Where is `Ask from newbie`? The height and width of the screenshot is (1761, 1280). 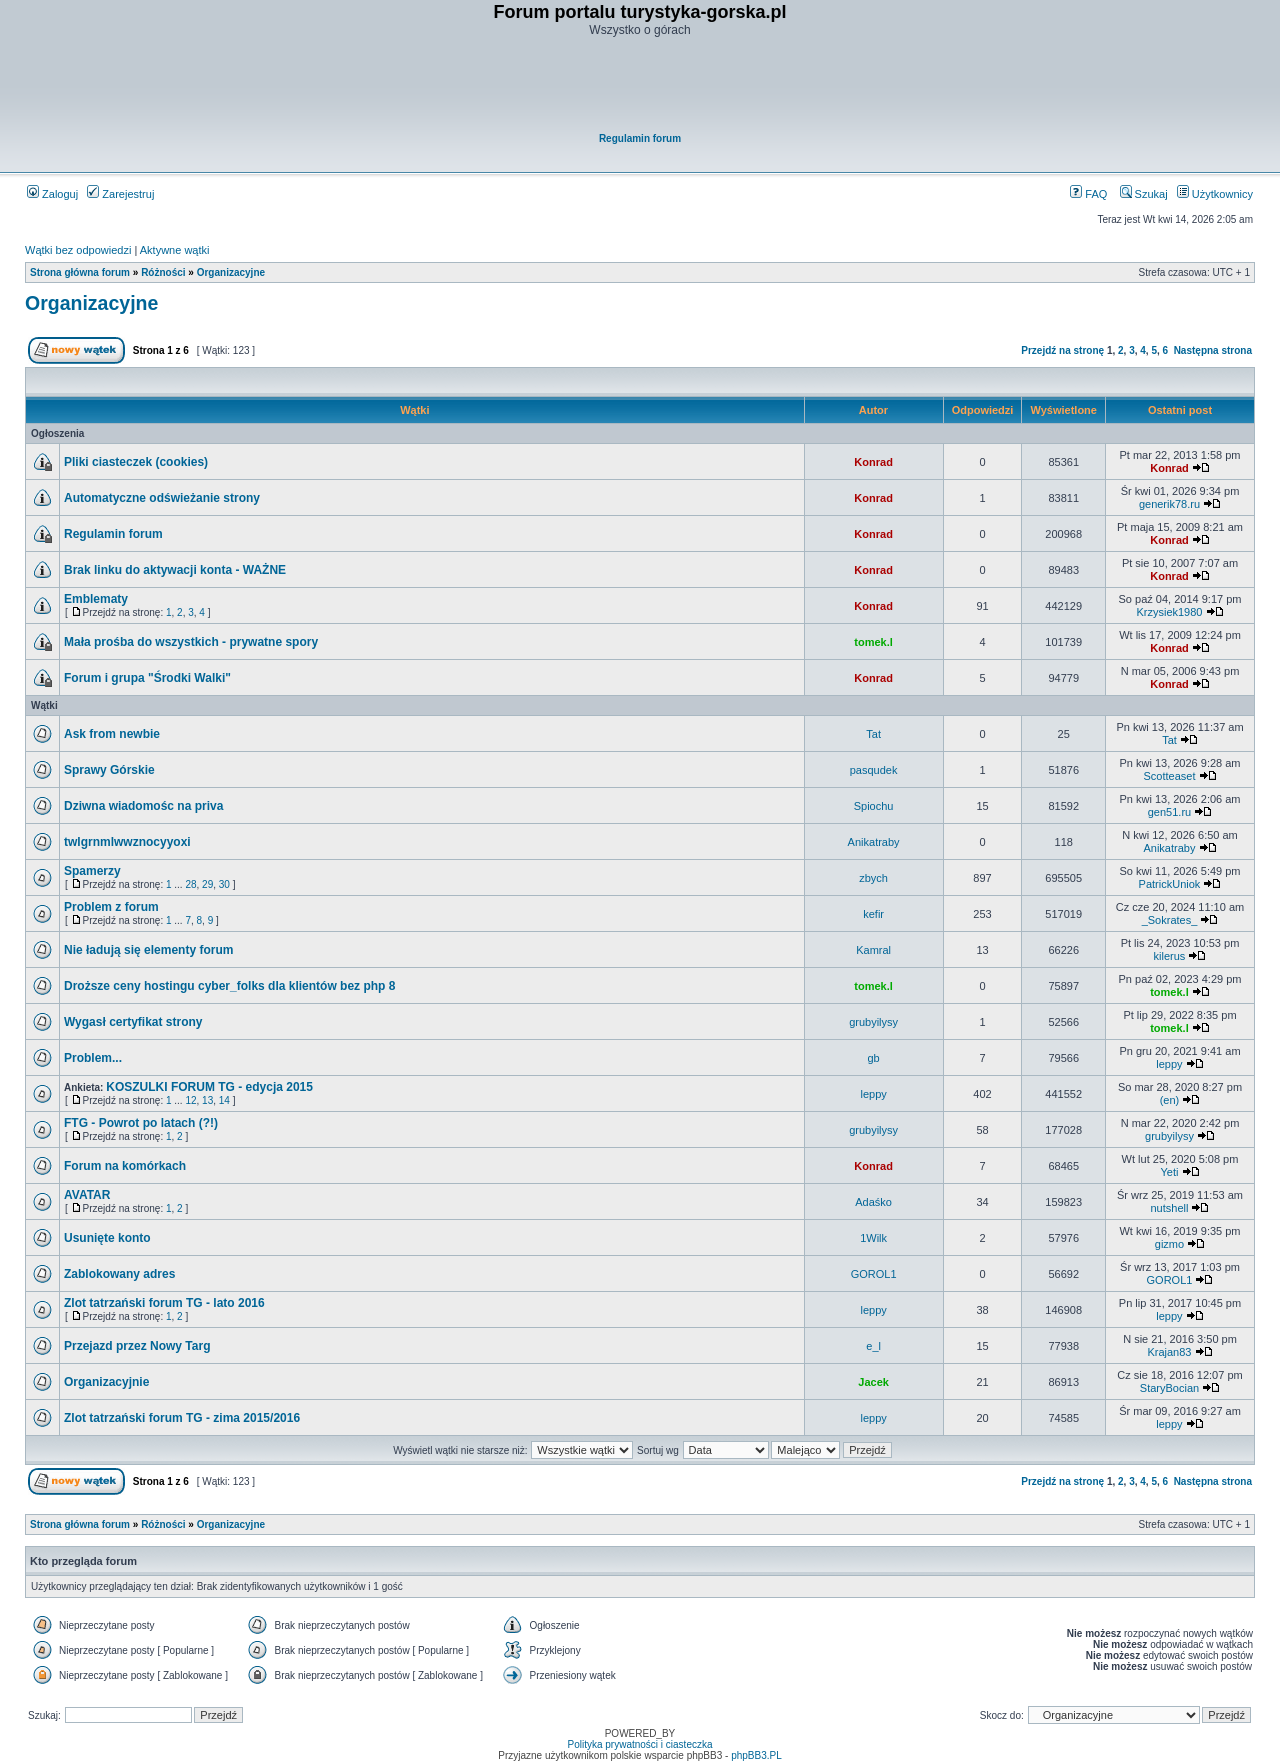 Ask from newbie is located at coordinates (112, 734).